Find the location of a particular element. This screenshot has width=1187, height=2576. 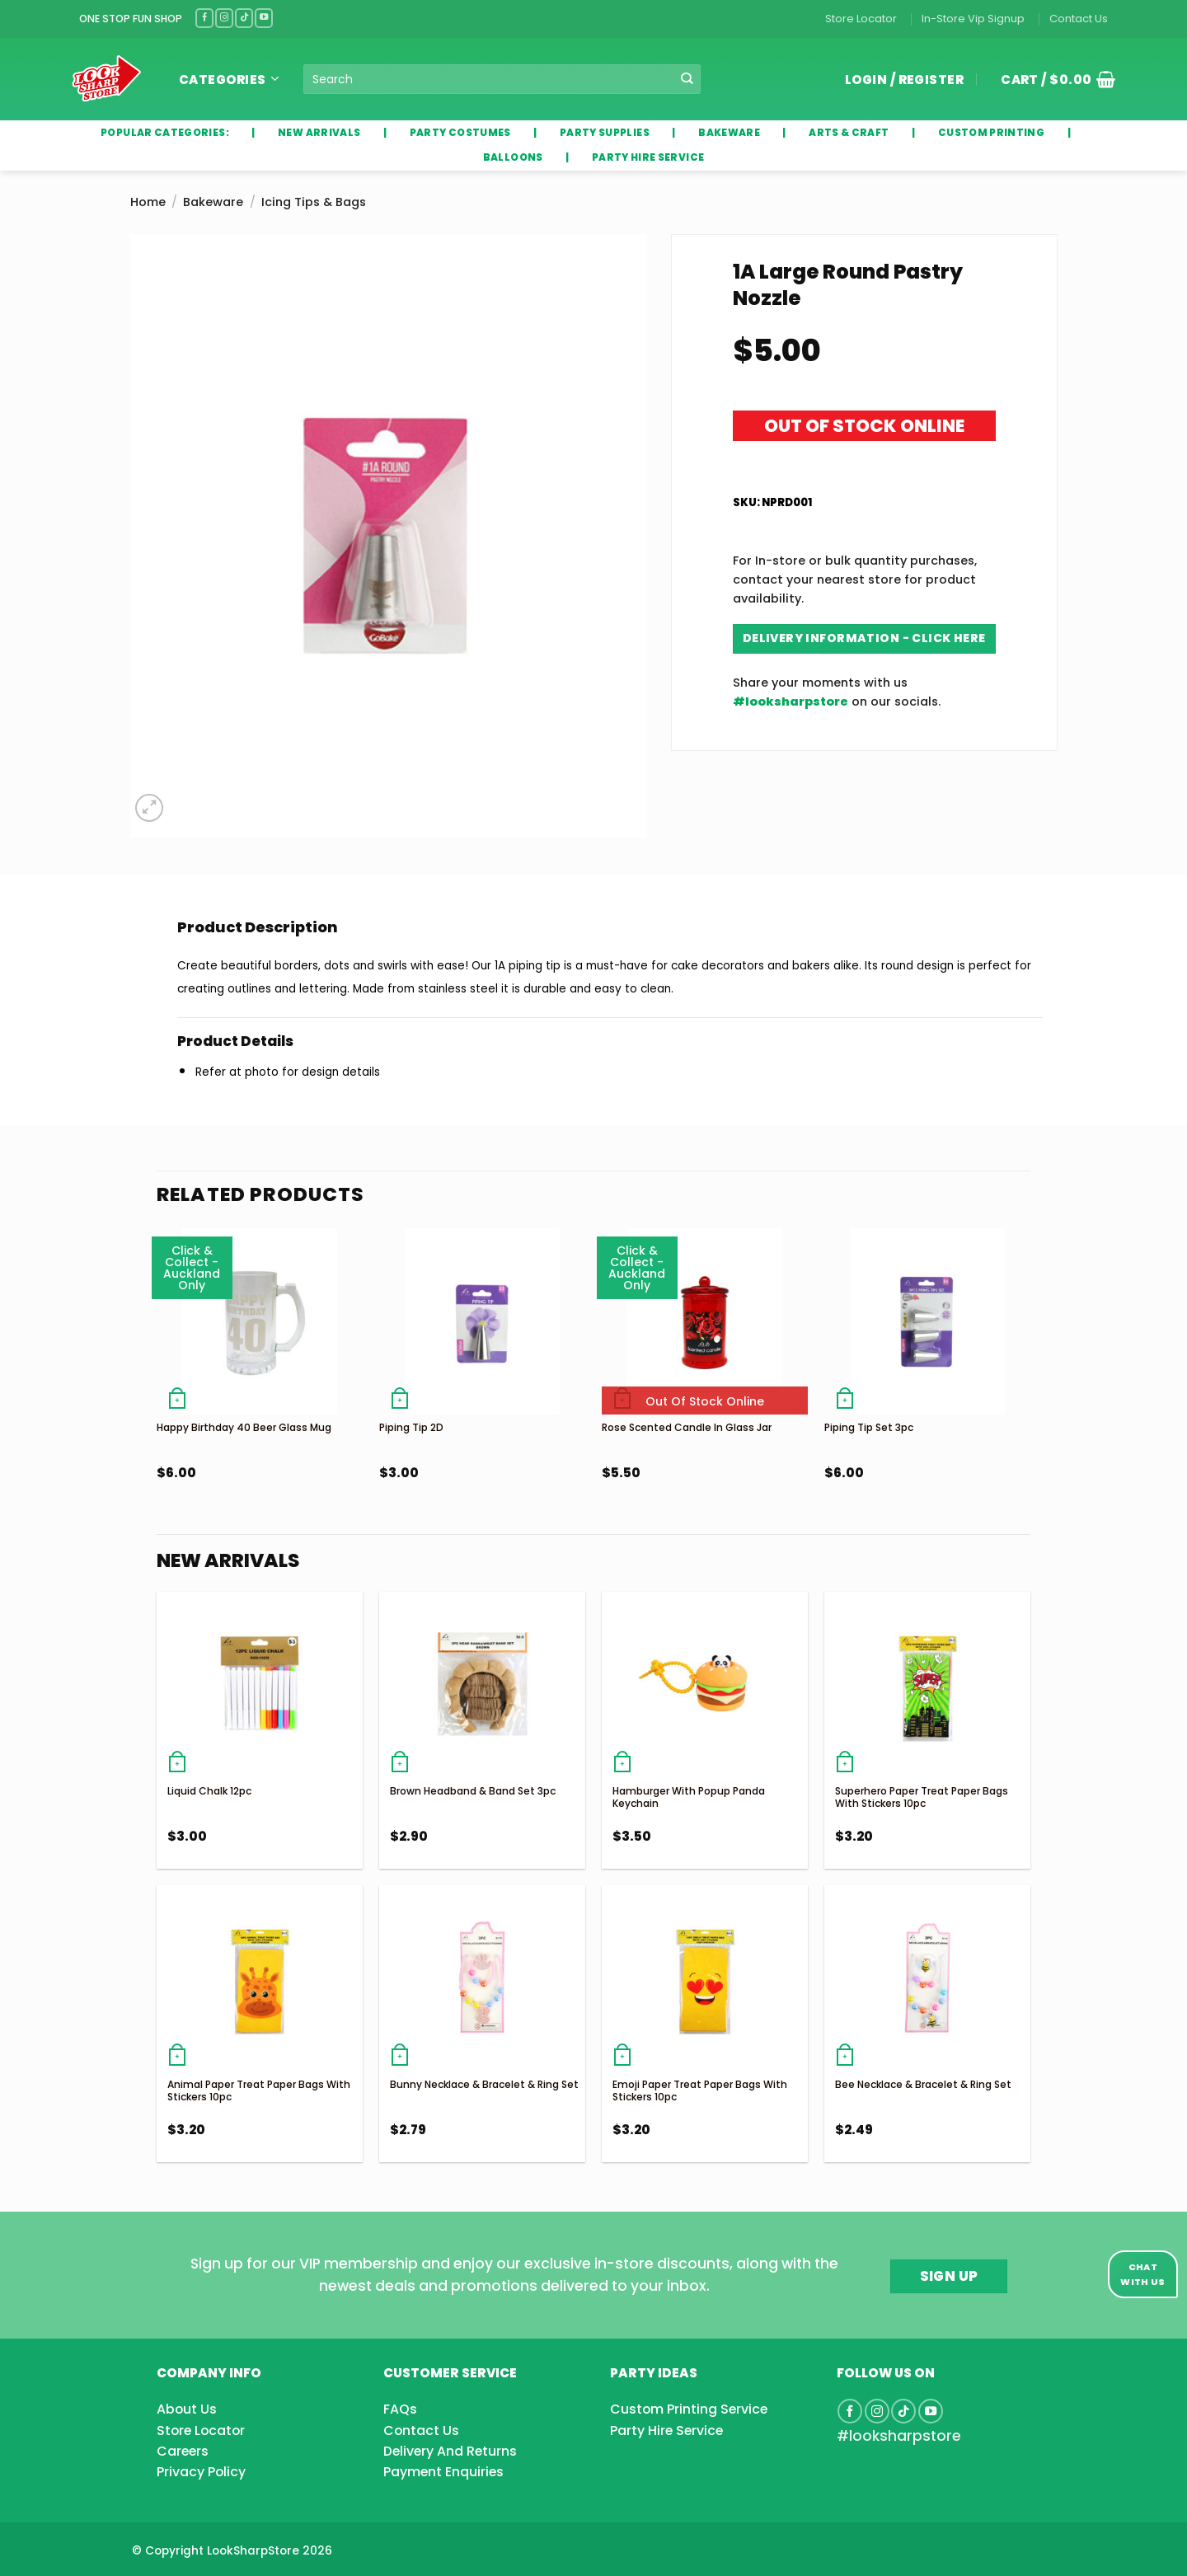

Piping Tip 2D is located at coordinates (411, 1427).